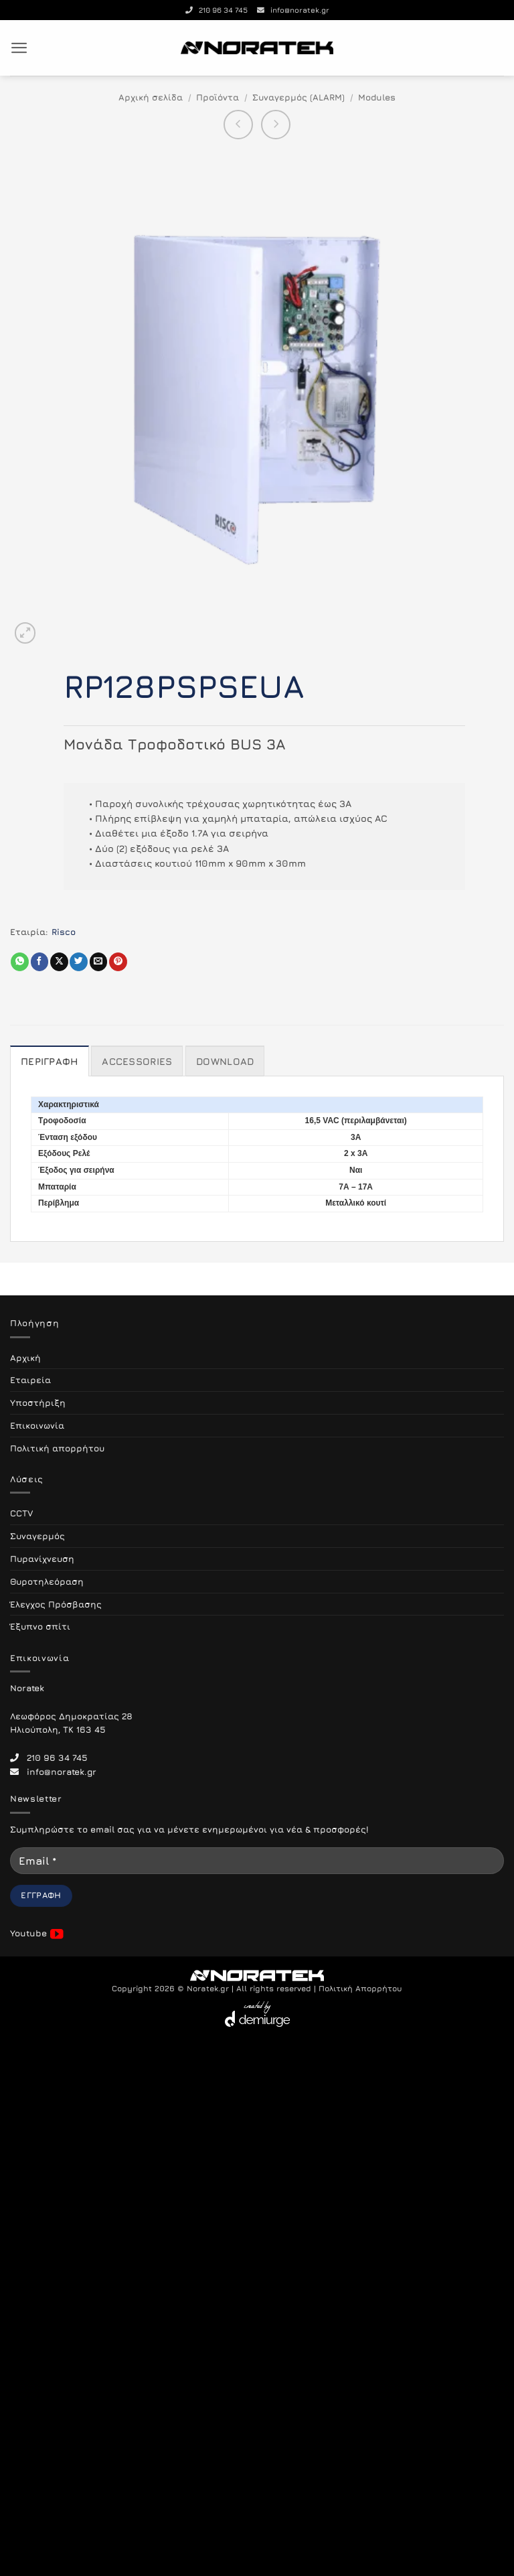 This screenshot has height=2576, width=514. Describe the element at coordinates (64, 931) in the screenshot. I see `Risco` at that location.